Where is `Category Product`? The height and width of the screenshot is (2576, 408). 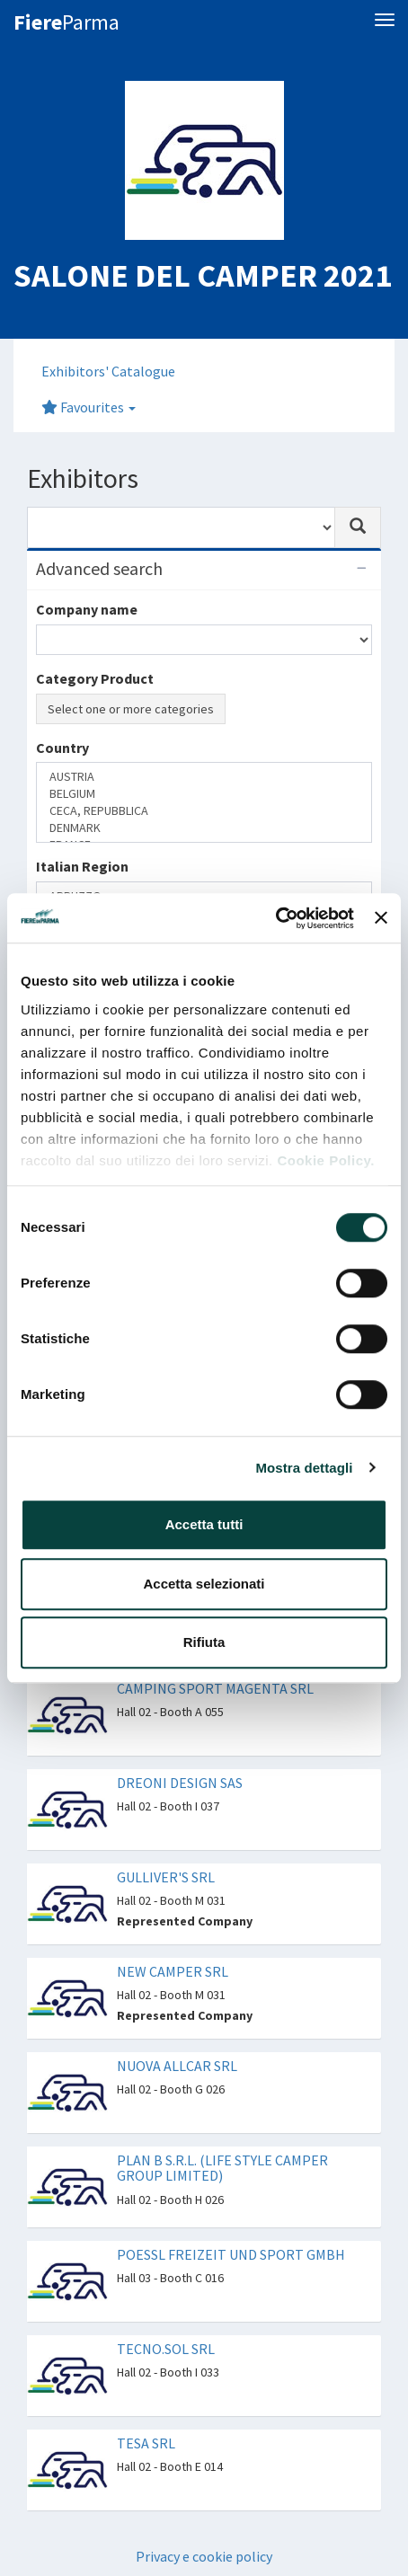
Category Product is located at coordinates (95, 678).